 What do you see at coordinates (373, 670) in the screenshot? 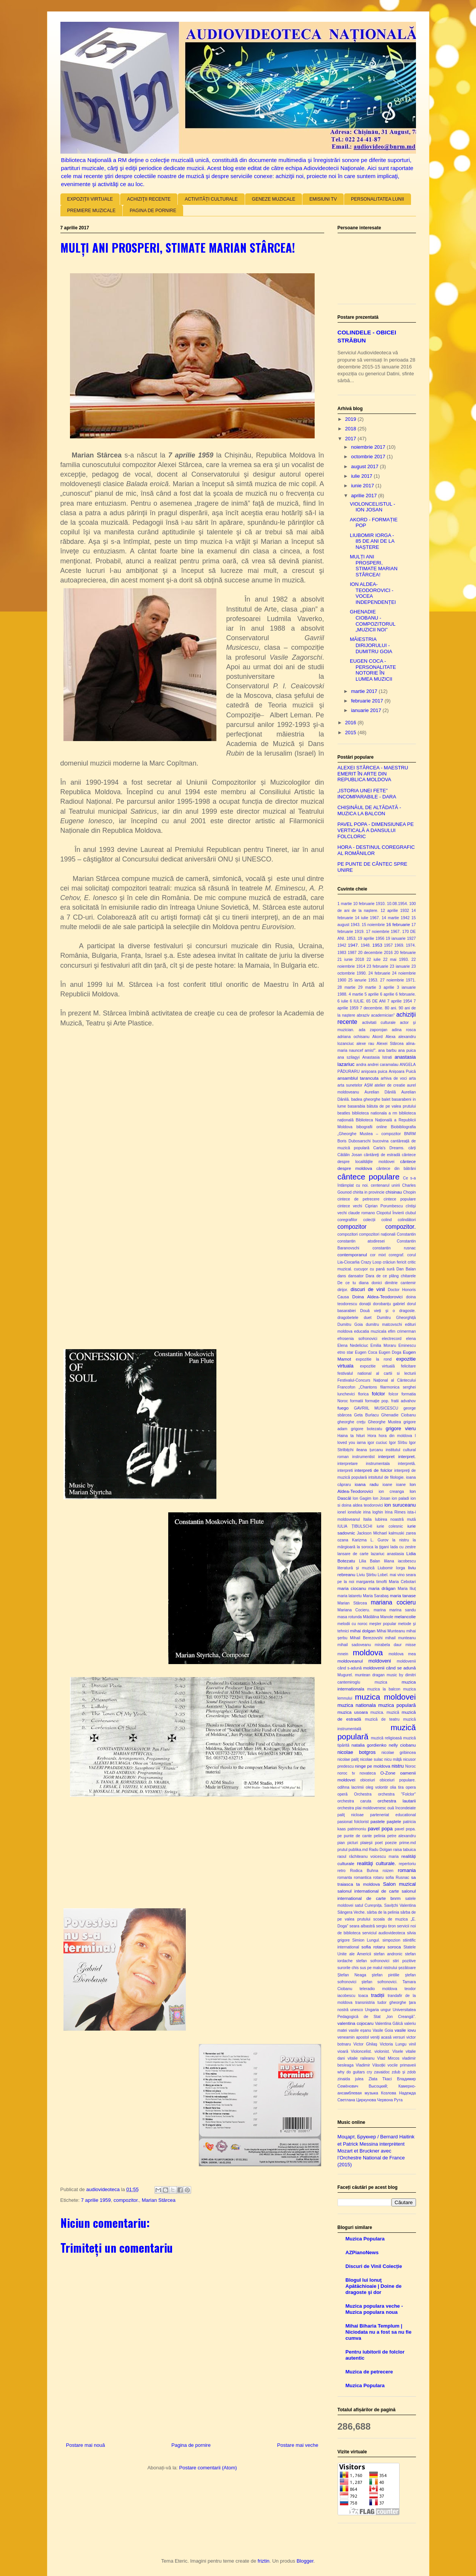
I see `EUGEN COCA - PERSONALITATE NOTORIE ÎN LUMEA MUZICII` at bounding box center [373, 670].